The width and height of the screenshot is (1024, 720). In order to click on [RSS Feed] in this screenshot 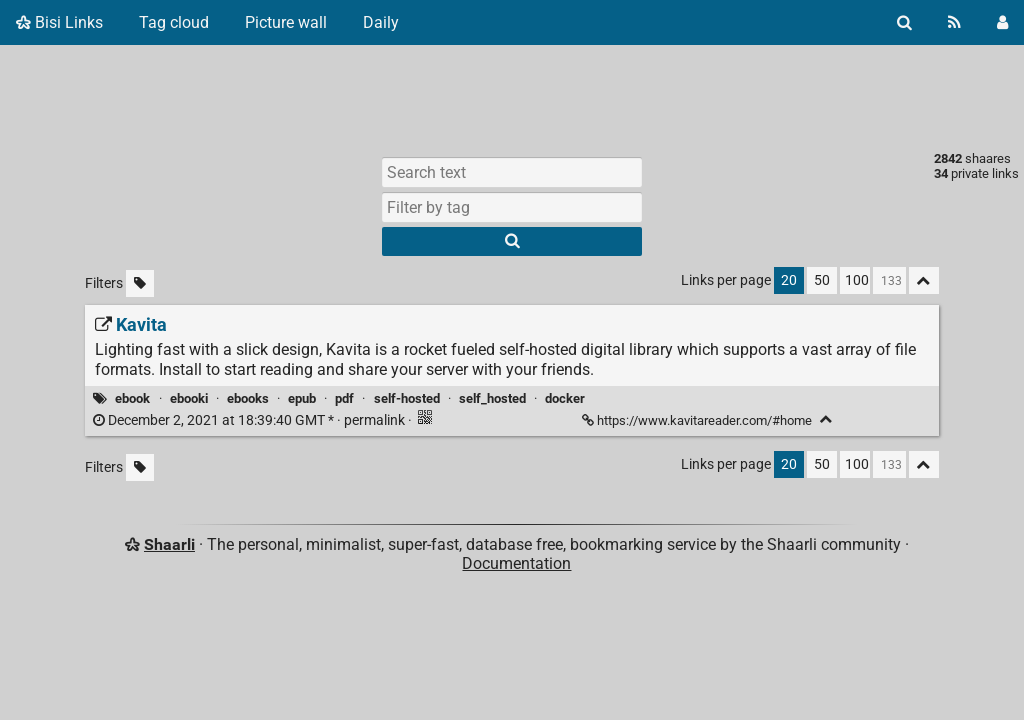, I will do `click(954, 22)`.